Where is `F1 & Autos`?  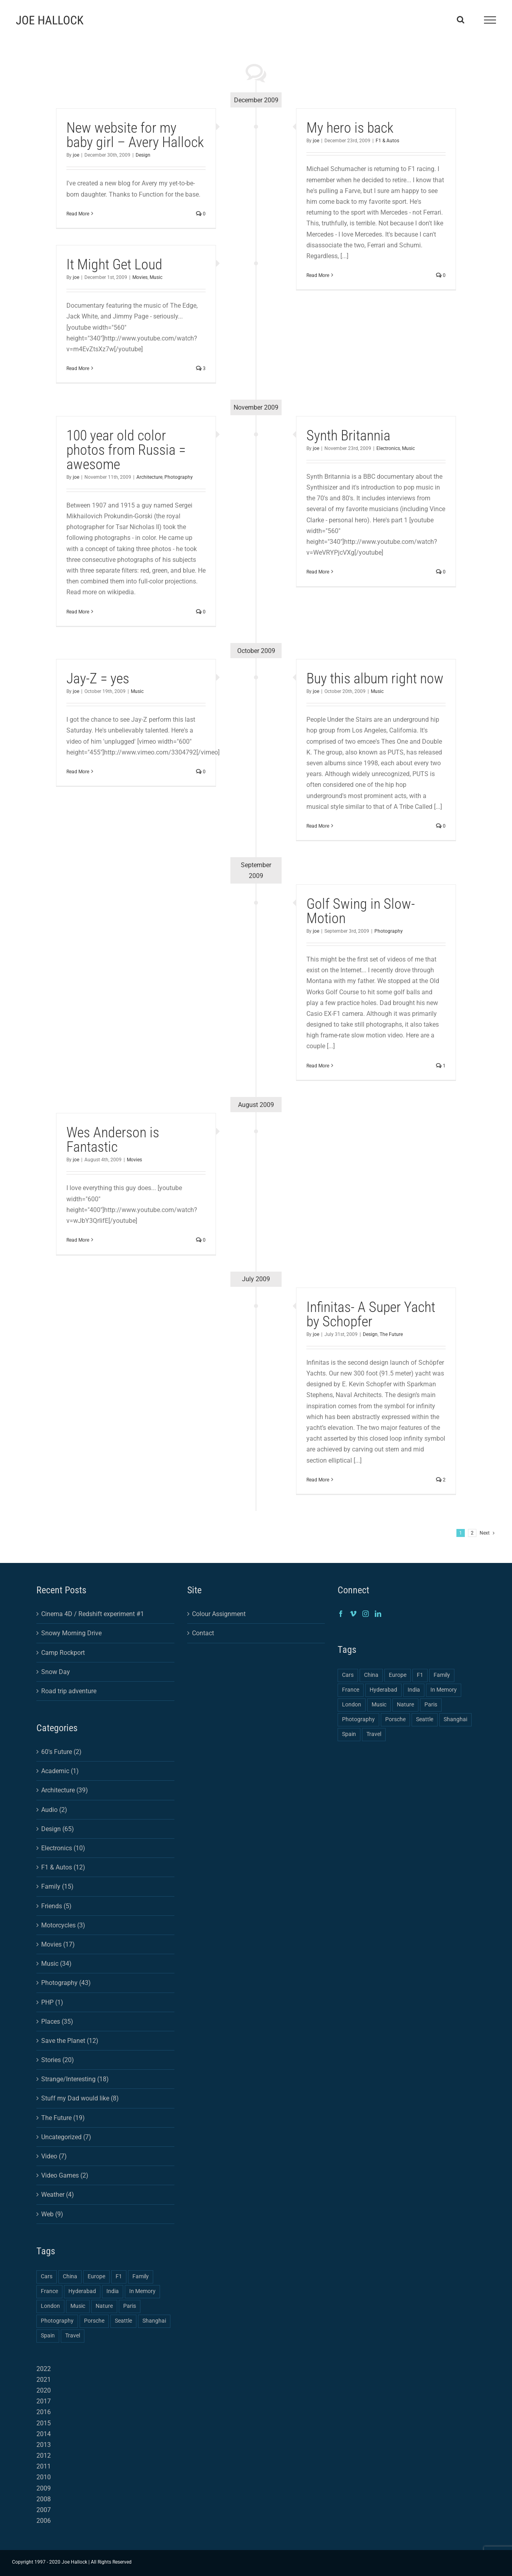
F1 & Autos is located at coordinates (387, 140).